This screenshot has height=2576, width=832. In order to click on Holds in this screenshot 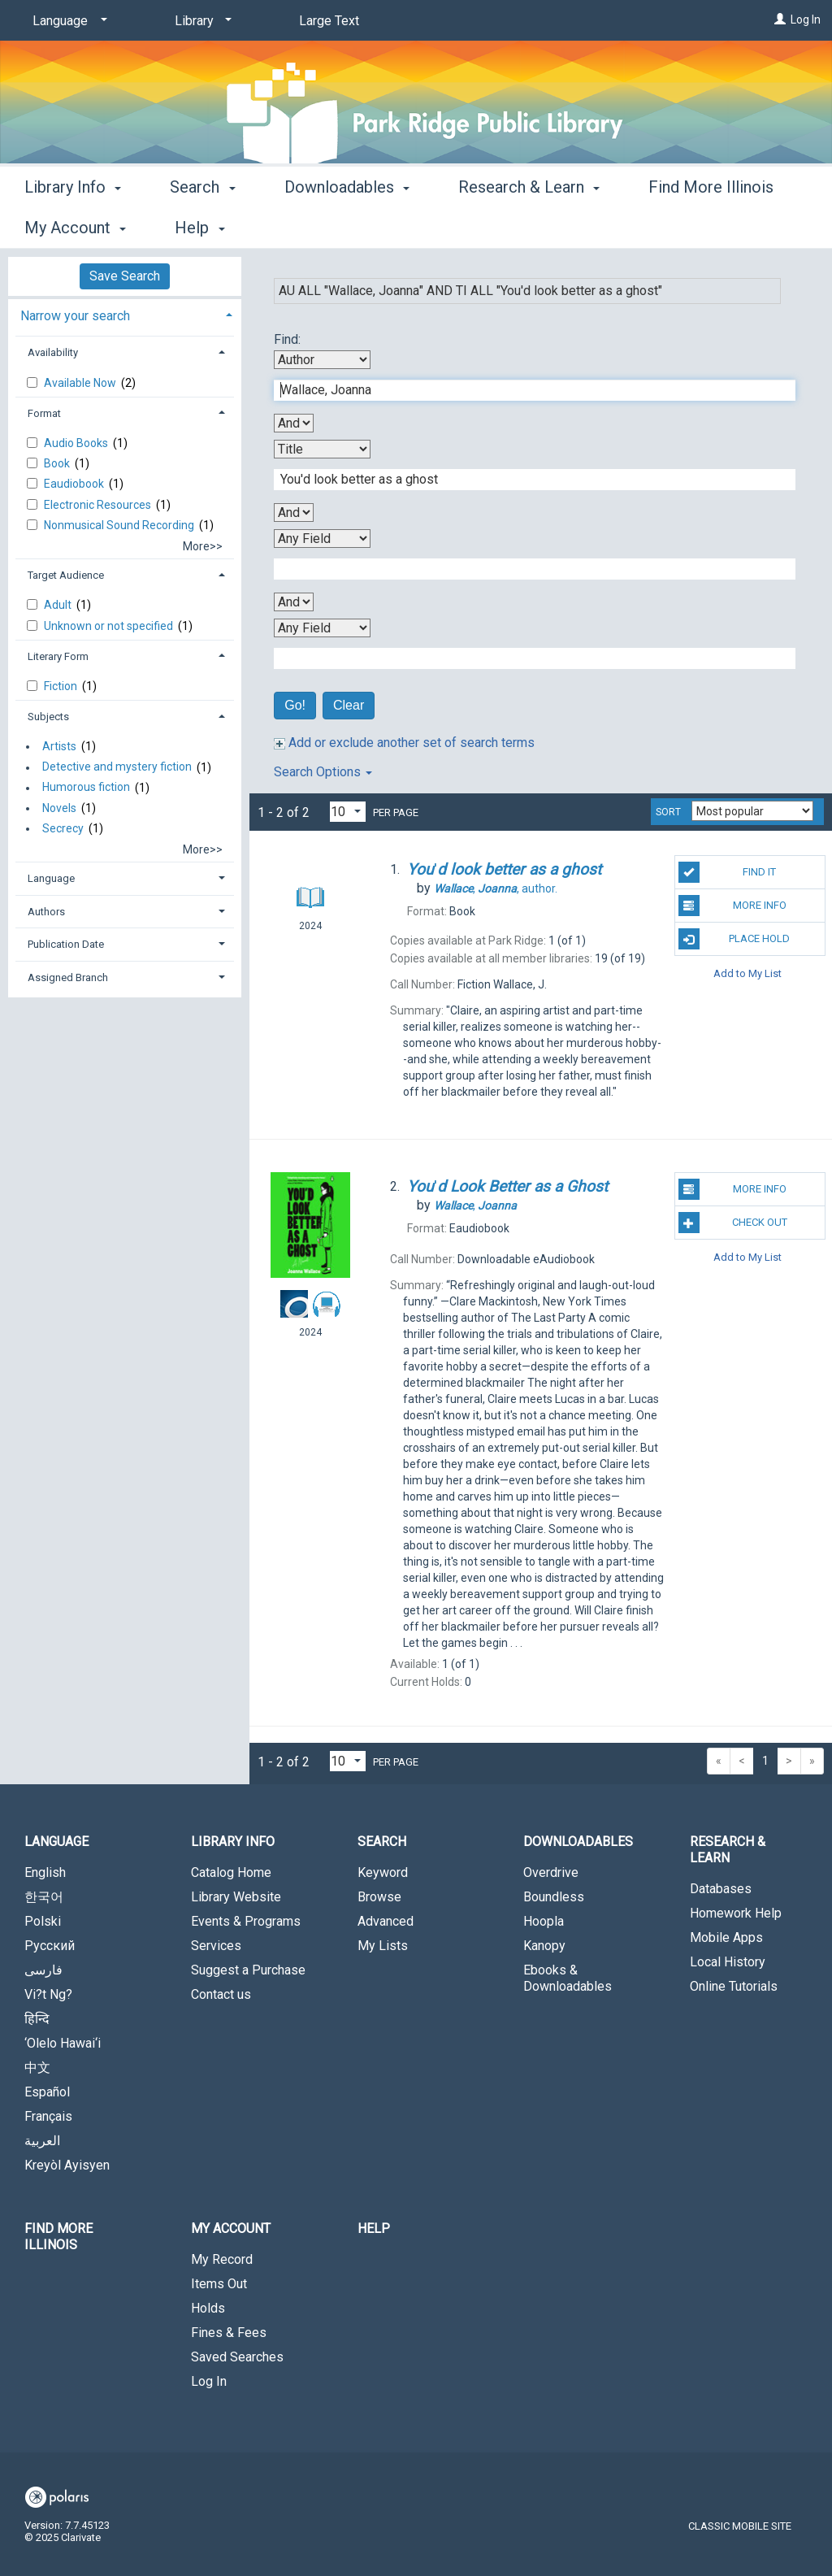, I will do `click(208, 2308)`.